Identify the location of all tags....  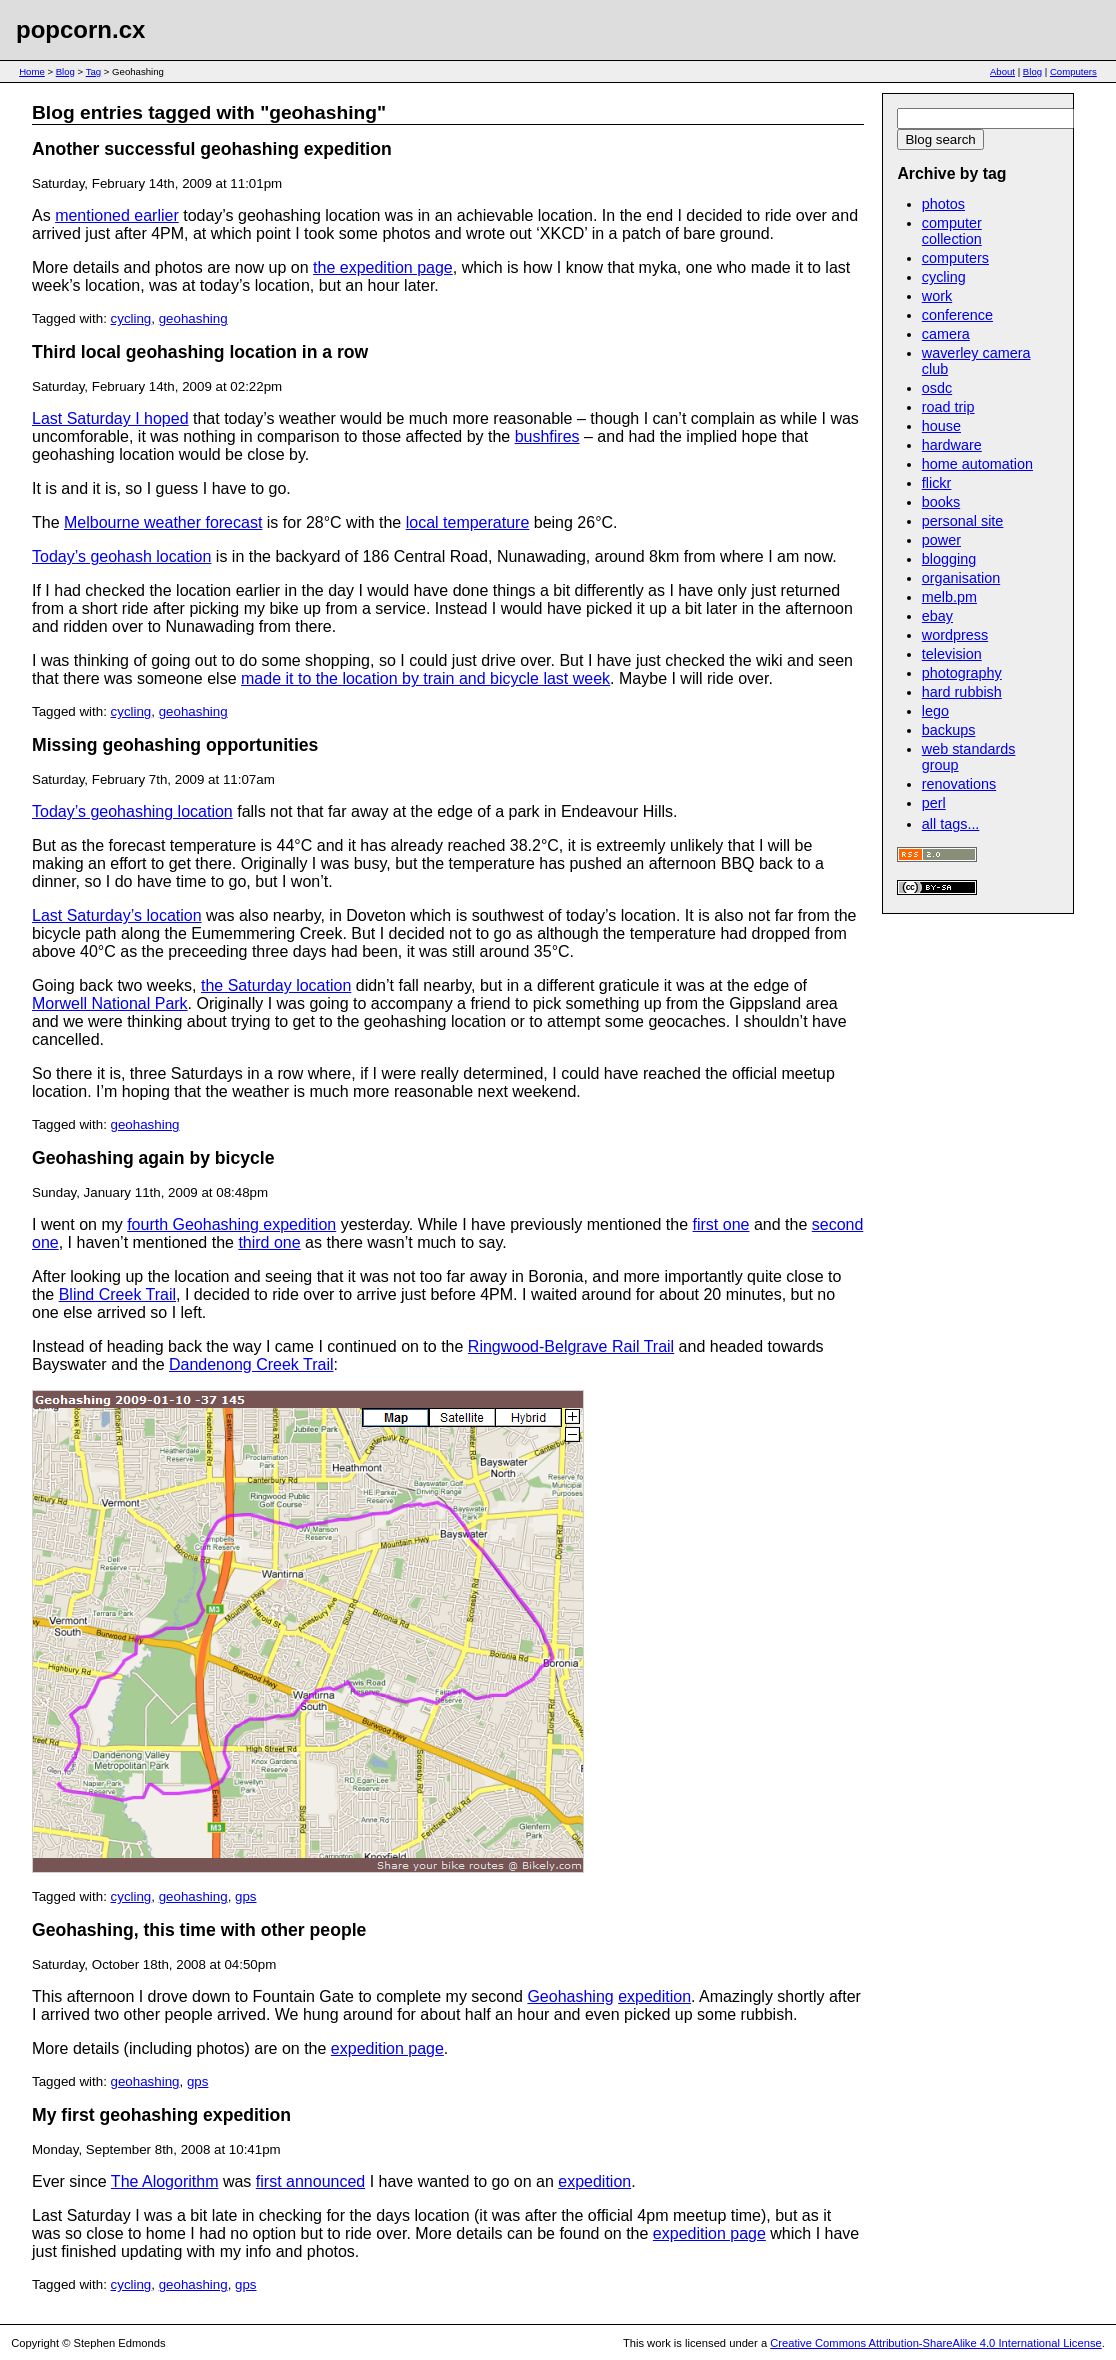
(951, 824).